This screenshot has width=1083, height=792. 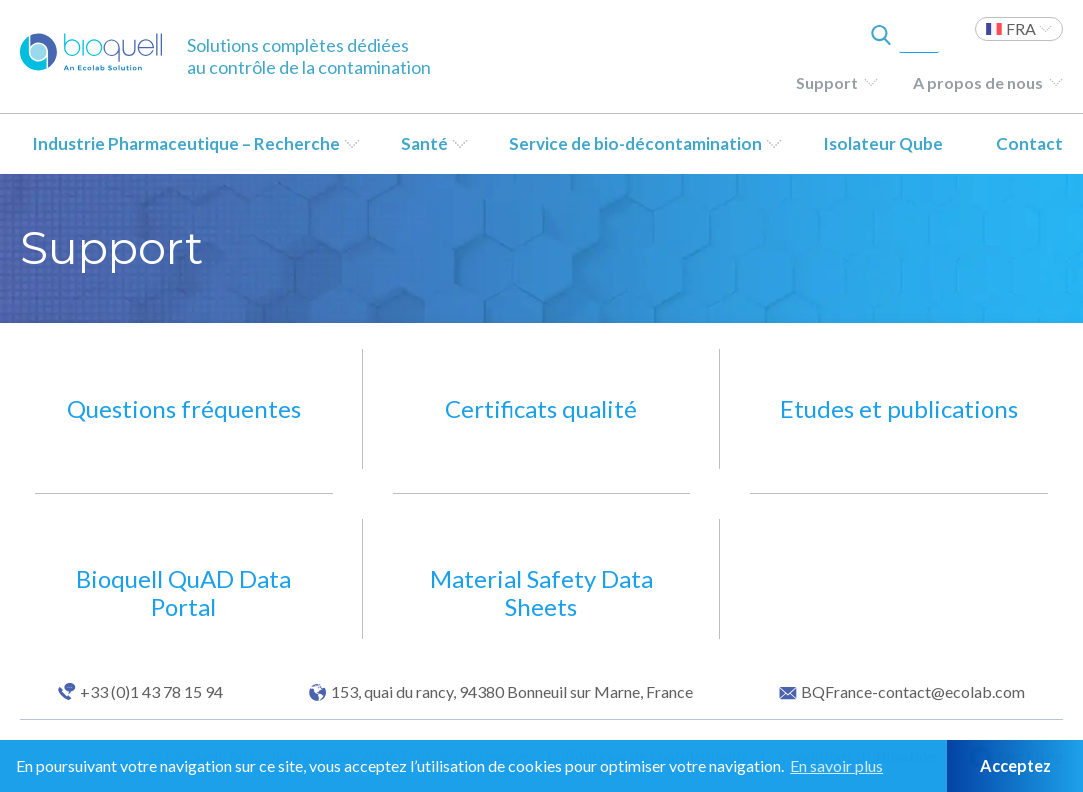 What do you see at coordinates (183, 592) in the screenshot?
I see `Bioquell QuAD Data Portal` at bounding box center [183, 592].